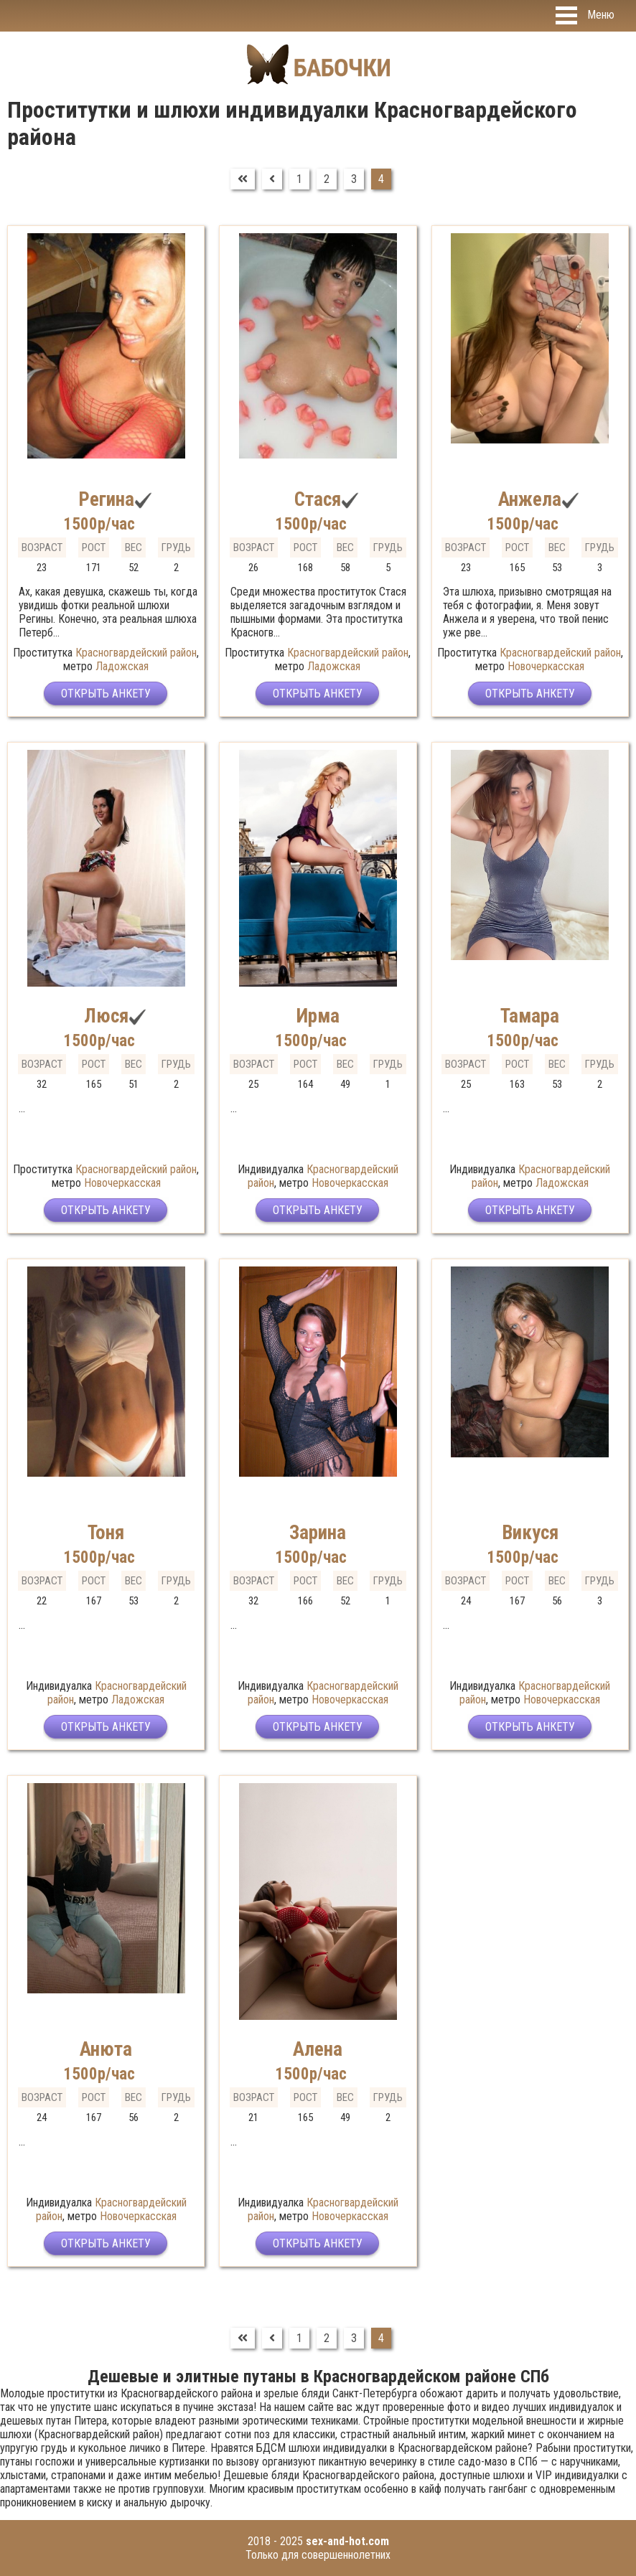  I want to click on Регина, so click(106, 499).